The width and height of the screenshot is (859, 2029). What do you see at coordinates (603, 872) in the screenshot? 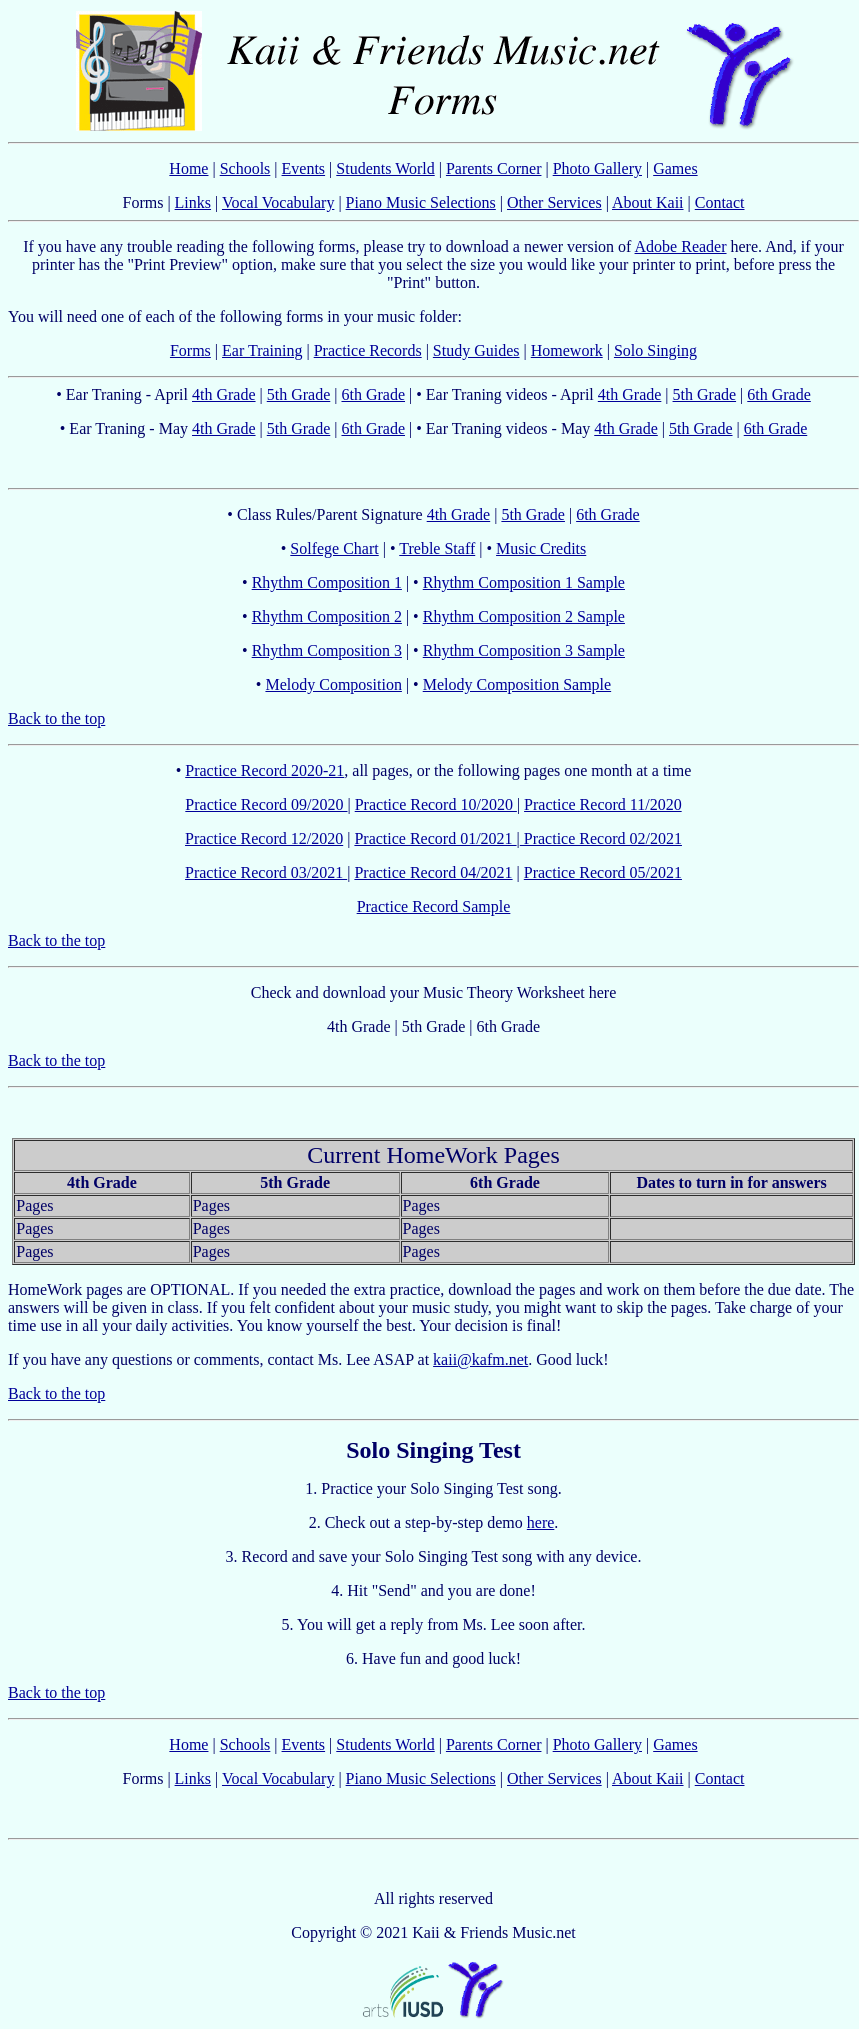
I see `Practice Record 05/2021` at bounding box center [603, 872].